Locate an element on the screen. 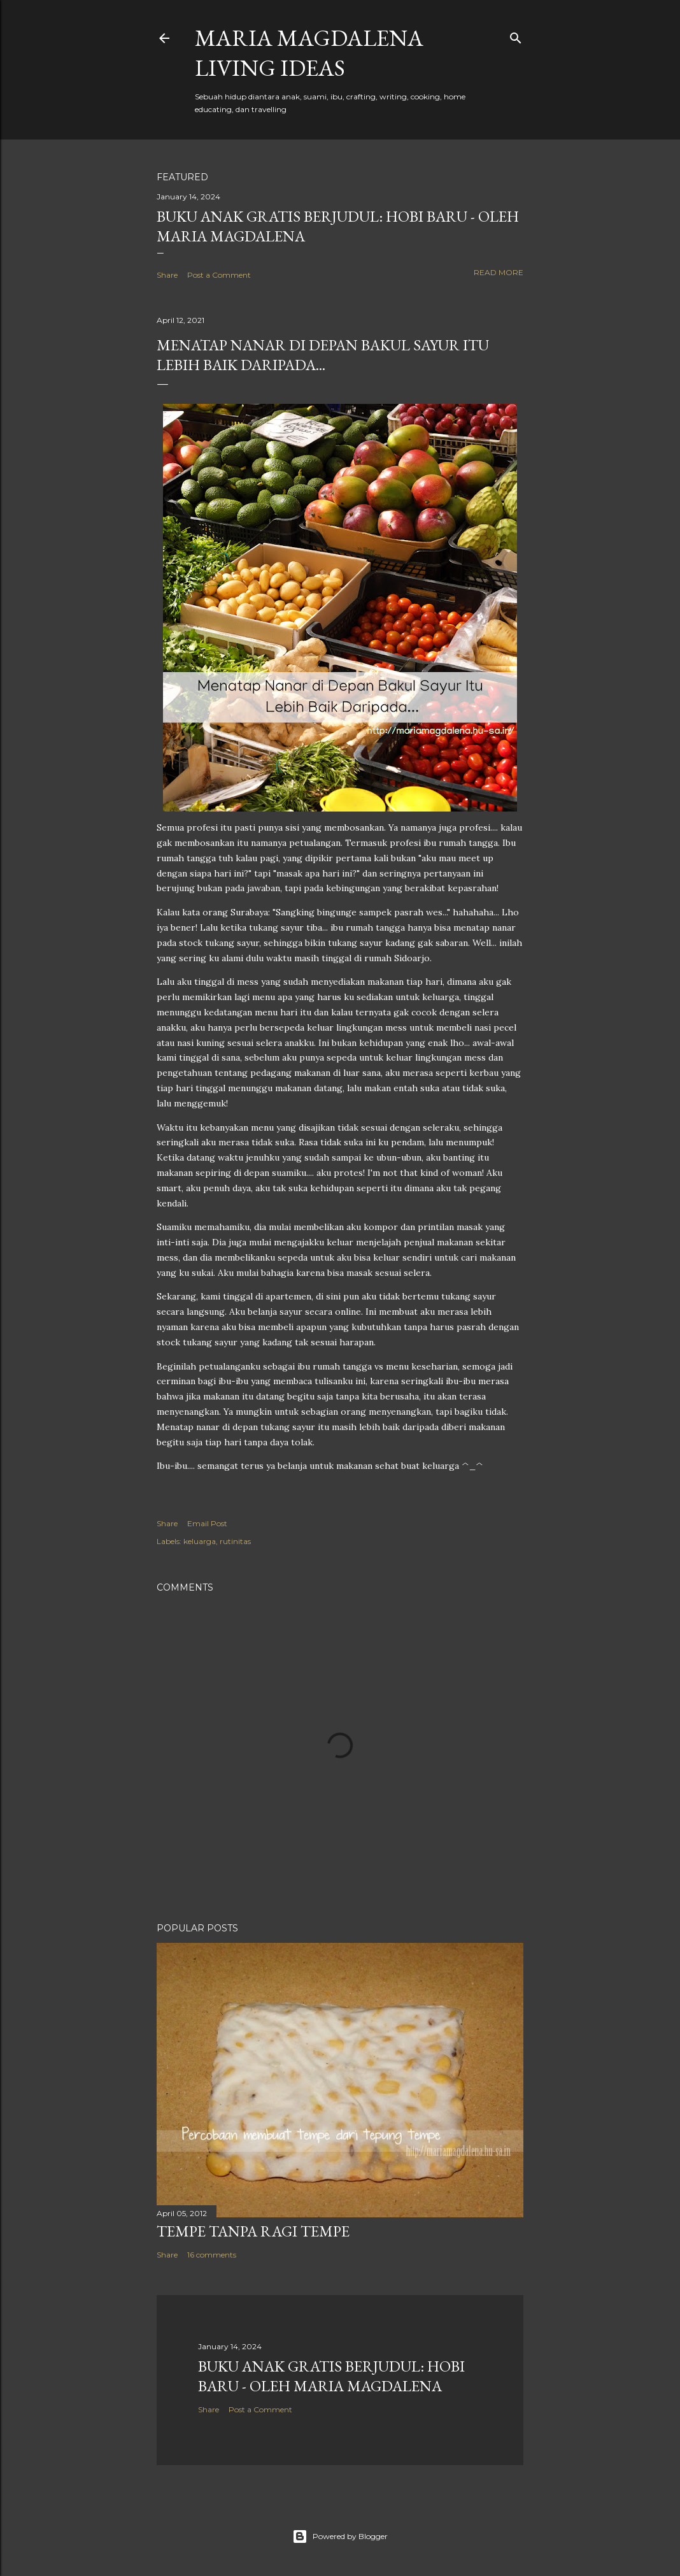 The width and height of the screenshot is (680, 2576). Post a Comment is located at coordinates (219, 275).